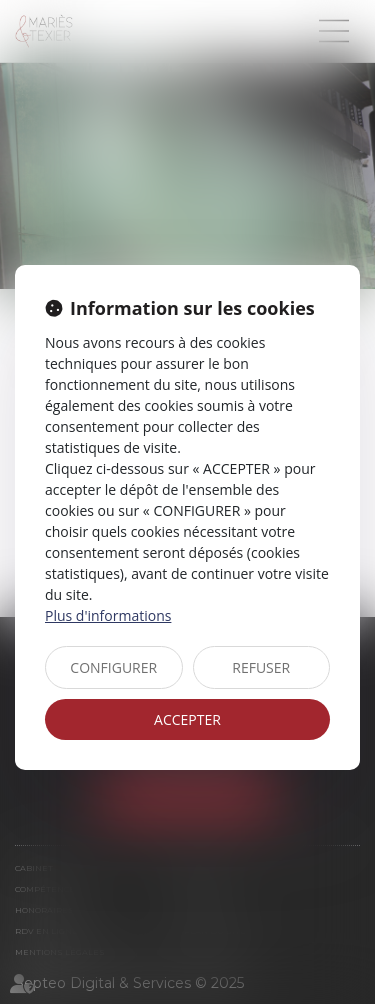 This screenshot has height=1004, width=375. I want to click on CONFIGURER, so click(113, 667).